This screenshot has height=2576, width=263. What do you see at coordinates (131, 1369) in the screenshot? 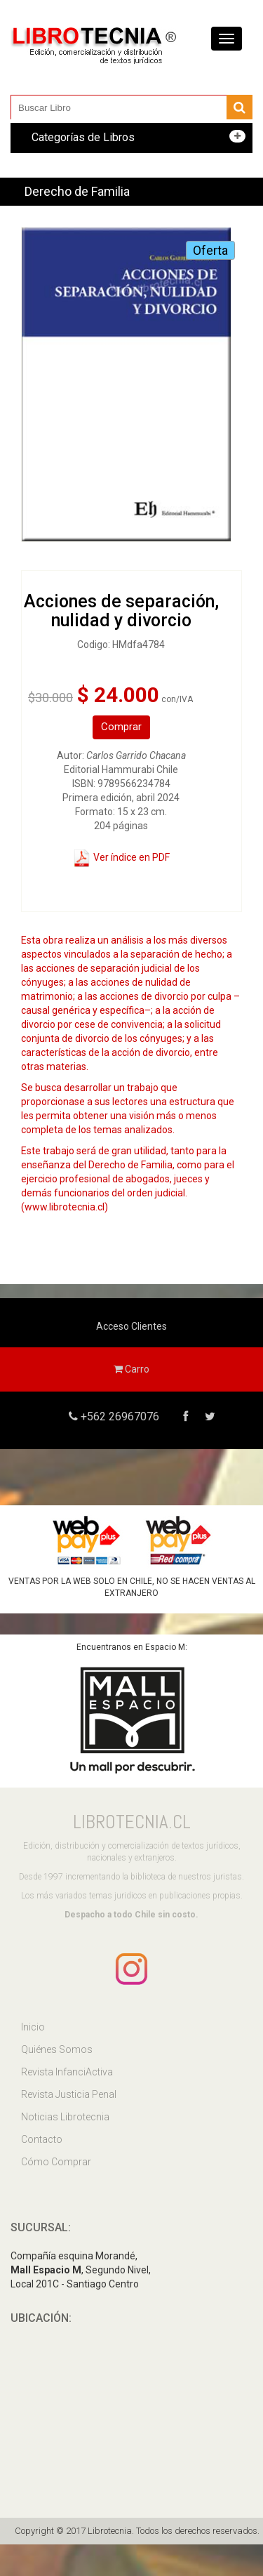
I see `Carro` at bounding box center [131, 1369].